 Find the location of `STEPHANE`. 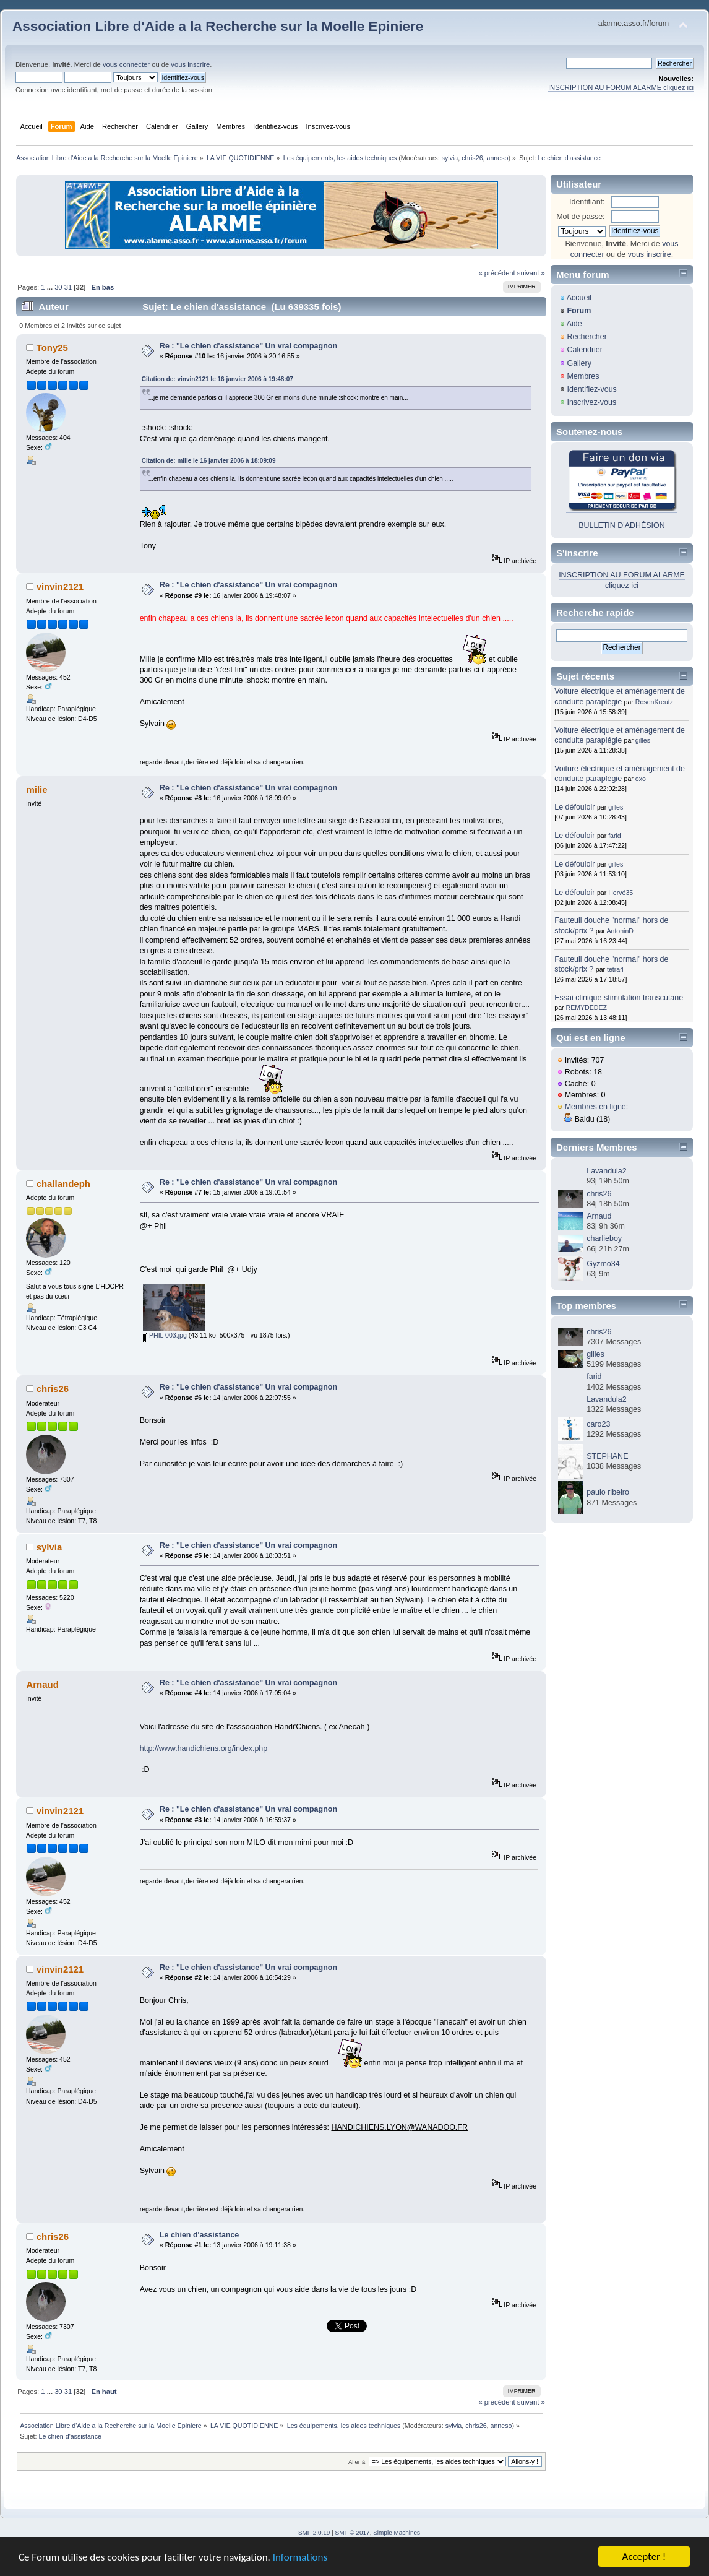

STEPHANE is located at coordinates (607, 1456).